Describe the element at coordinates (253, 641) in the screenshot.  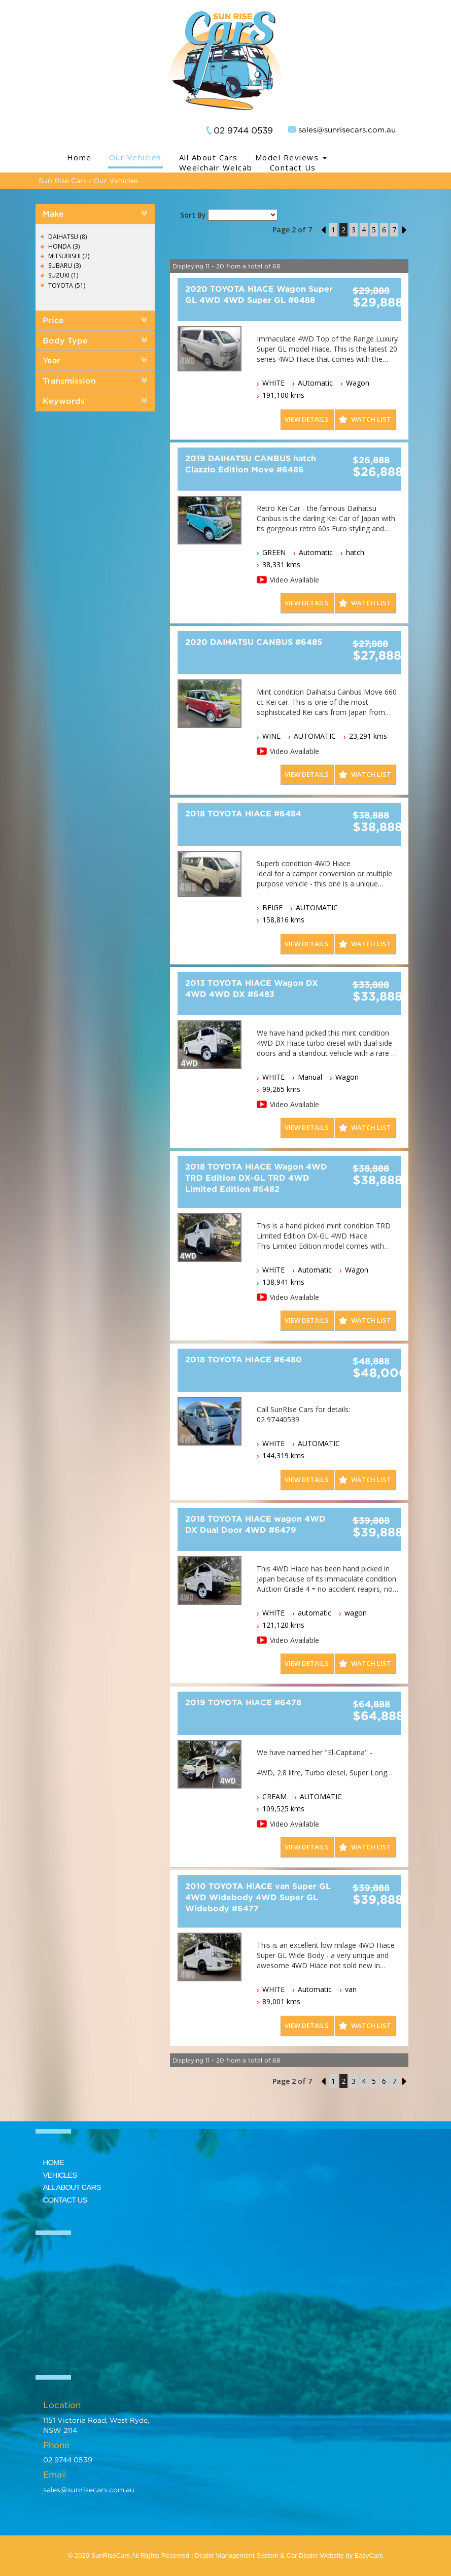
I see `2020 DAIHATSU CANBUS` at that location.